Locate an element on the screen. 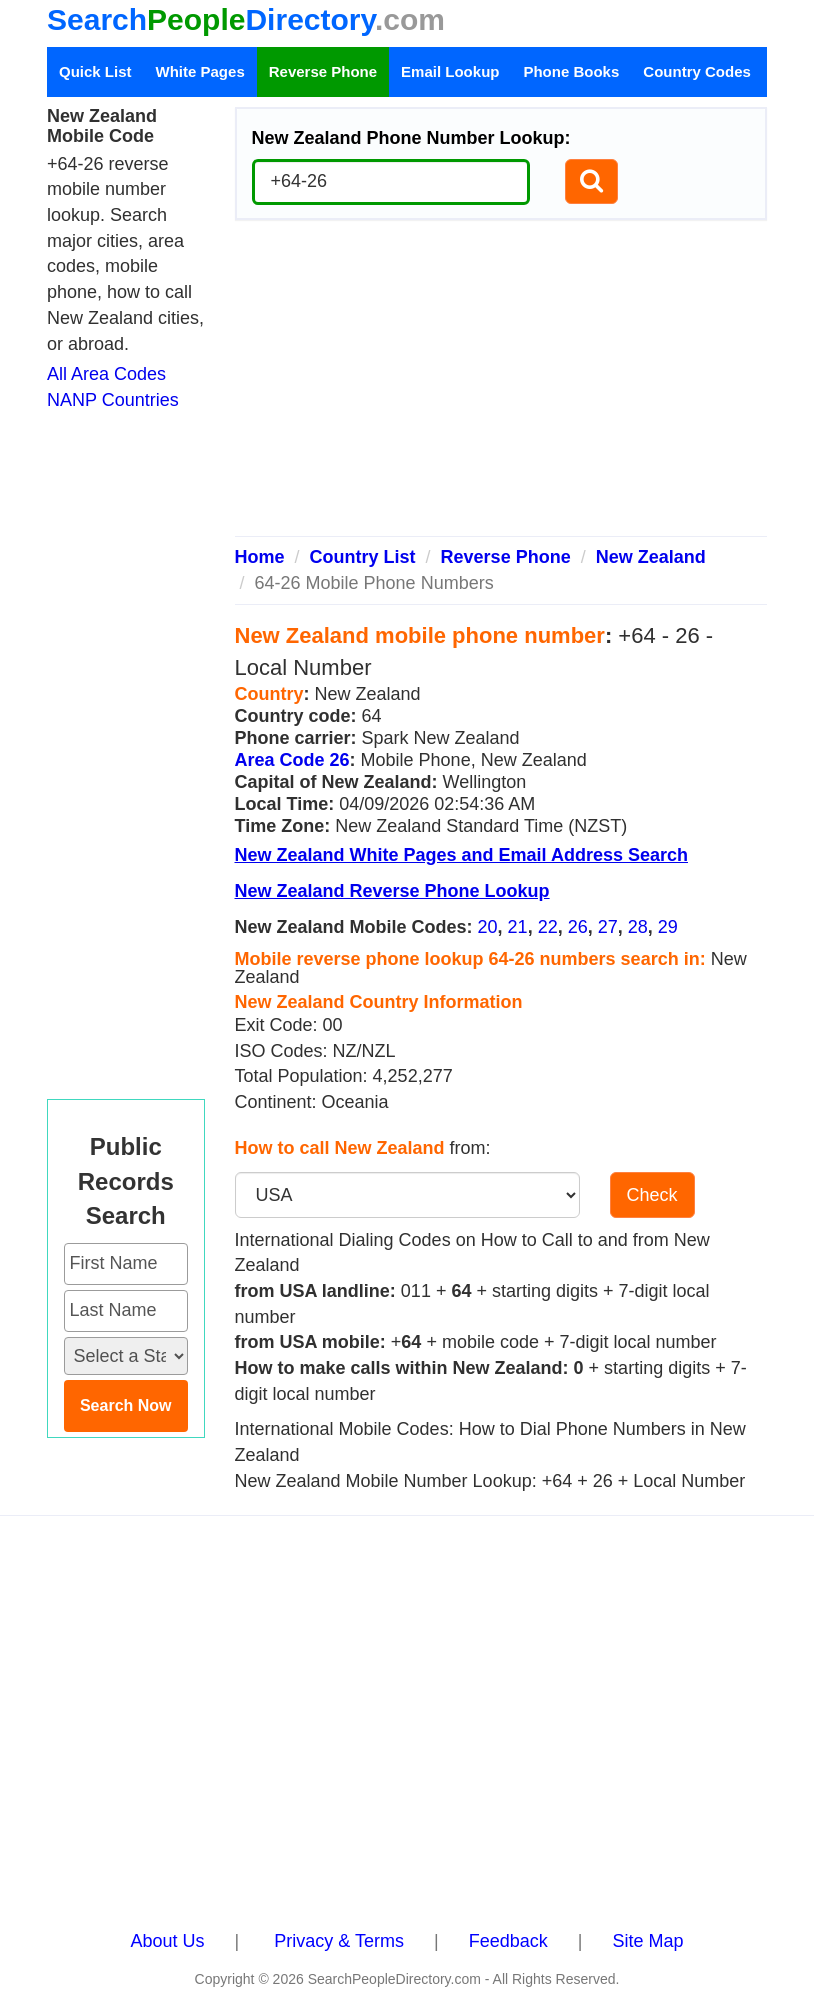  29 is located at coordinates (668, 927).